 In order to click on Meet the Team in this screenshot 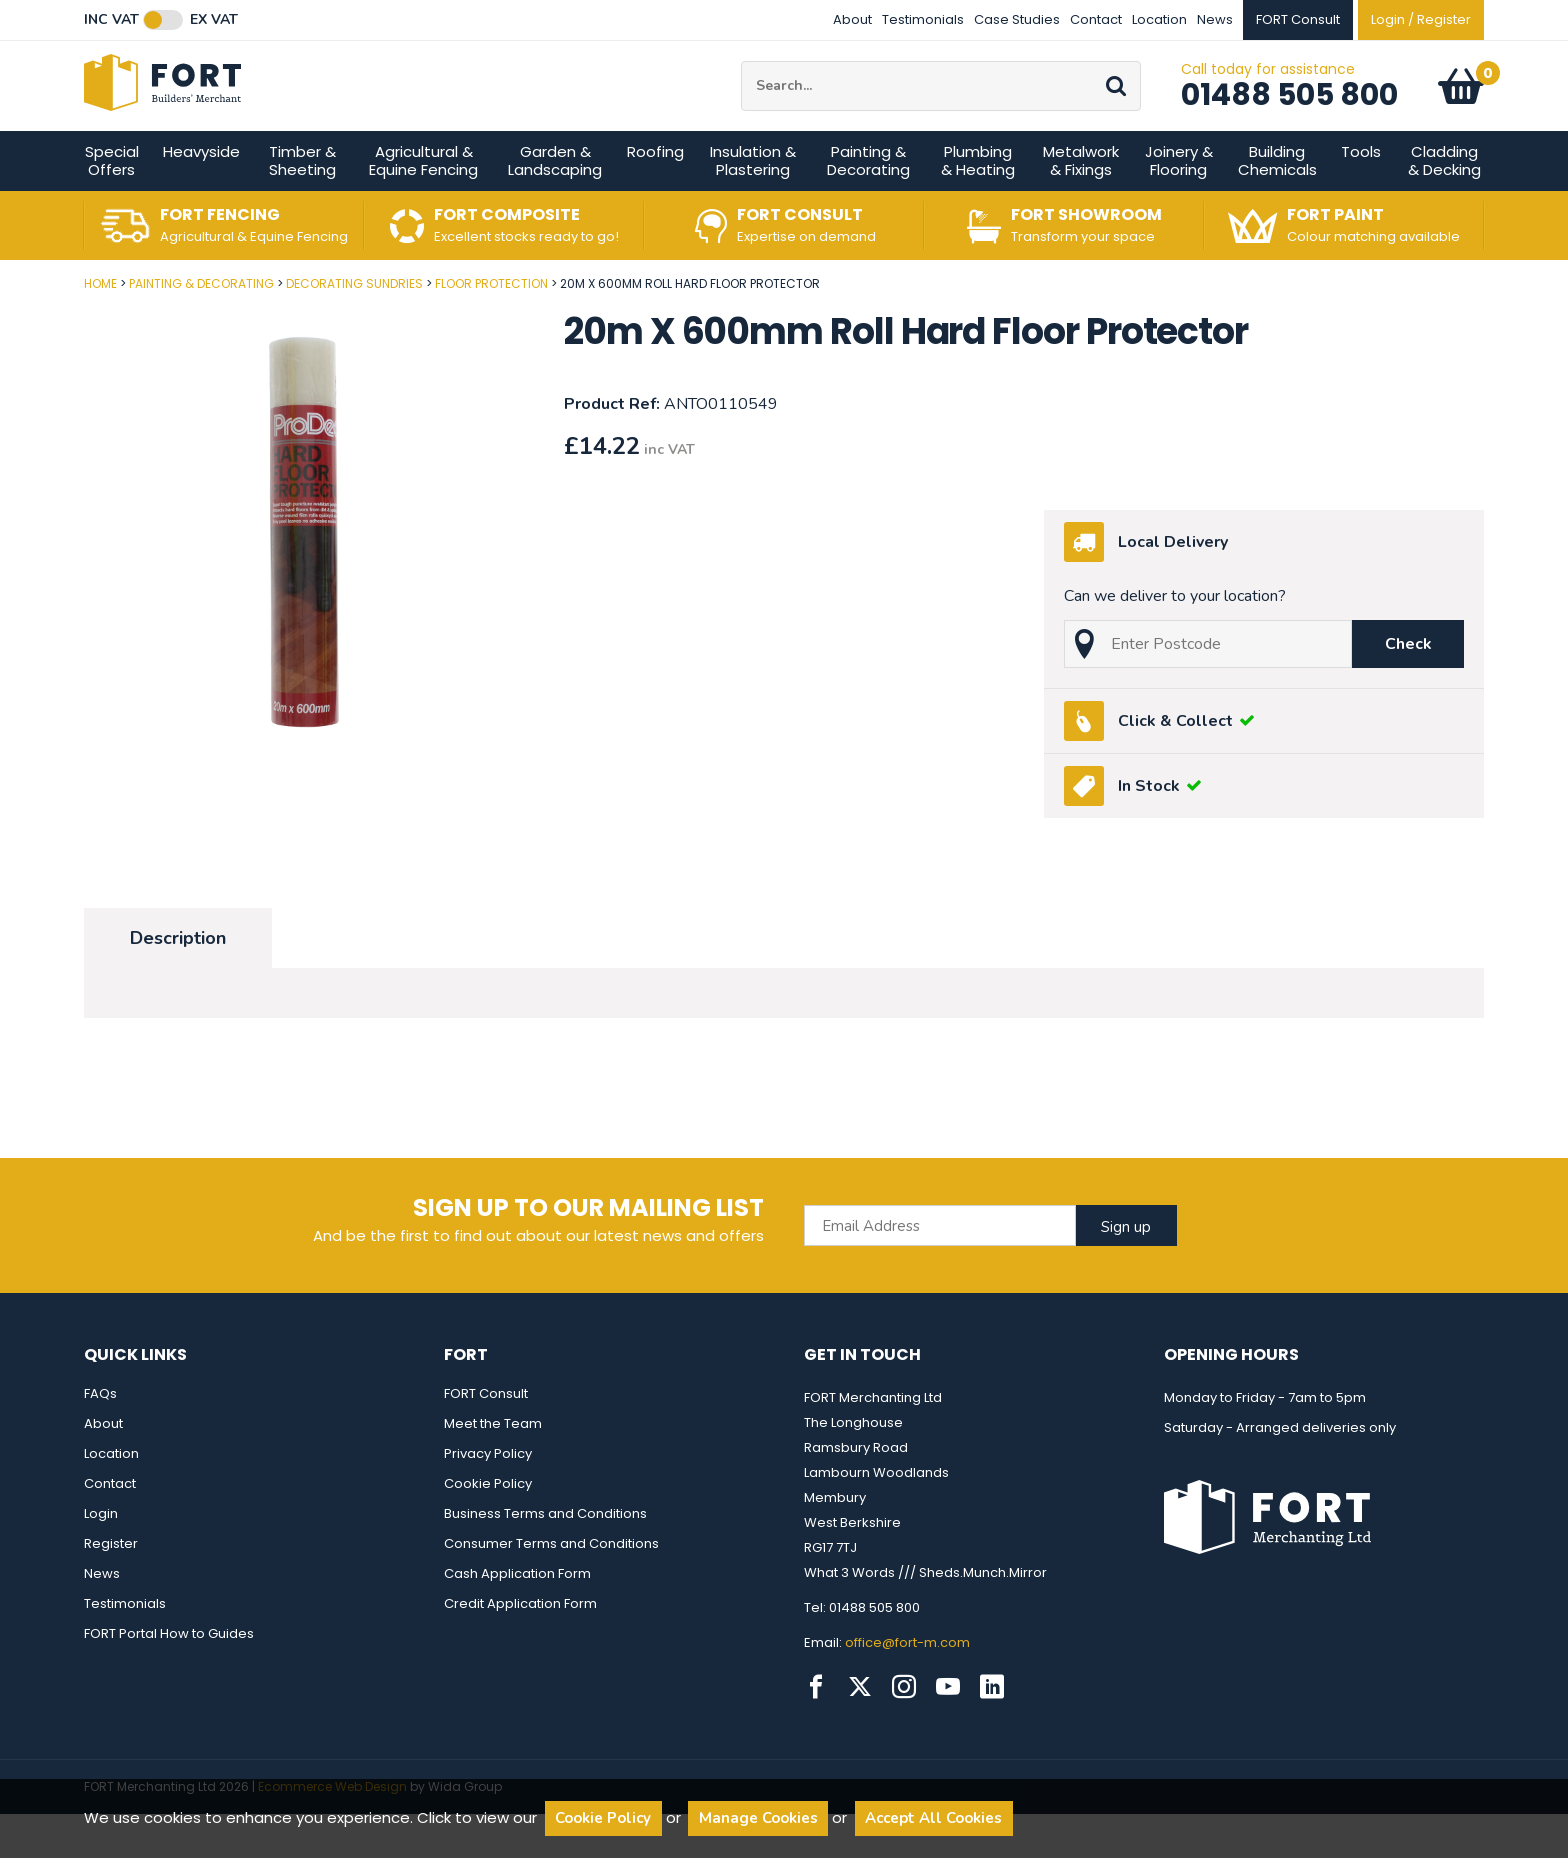, I will do `click(493, 1467)`.